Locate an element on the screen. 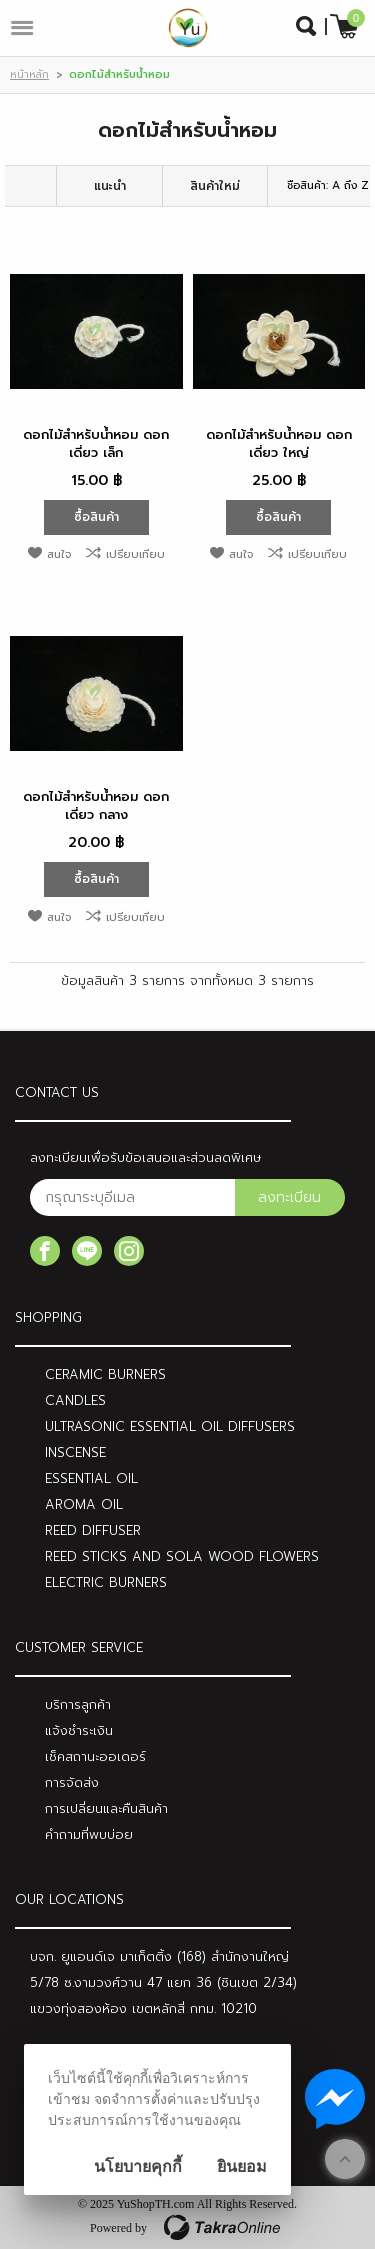  ULTRASONIC ESSENTIAL OIL DIFFUSERS is located at coordinates (170, 1426).